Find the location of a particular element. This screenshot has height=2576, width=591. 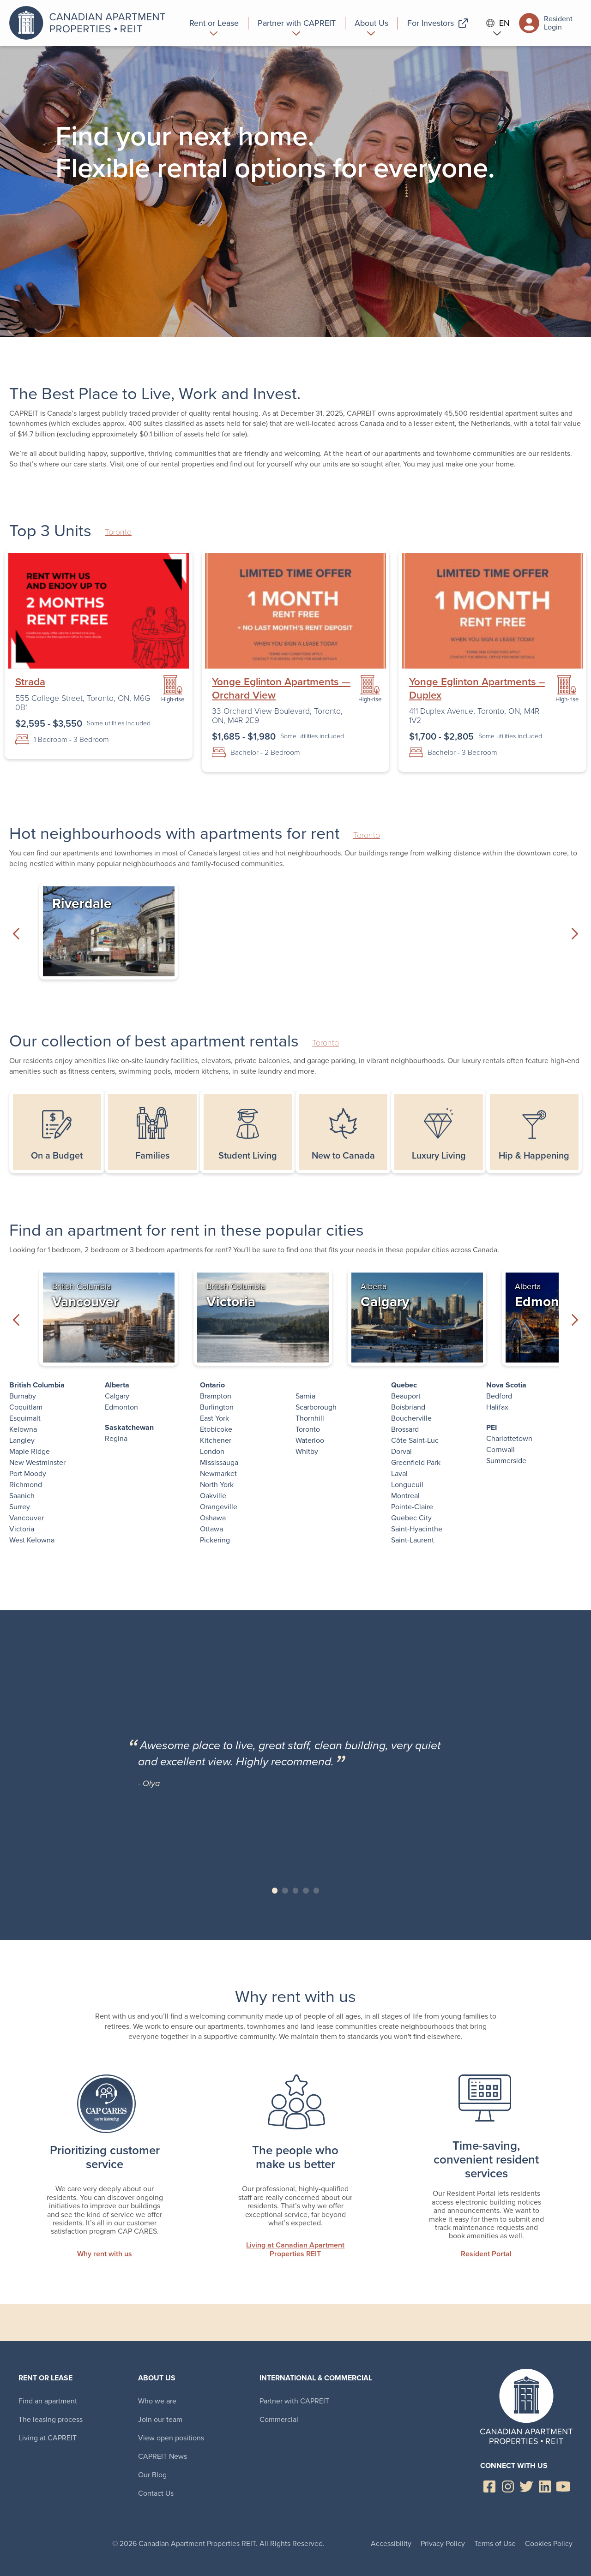

Privacy Policy is located at coordinates (443, 2543).